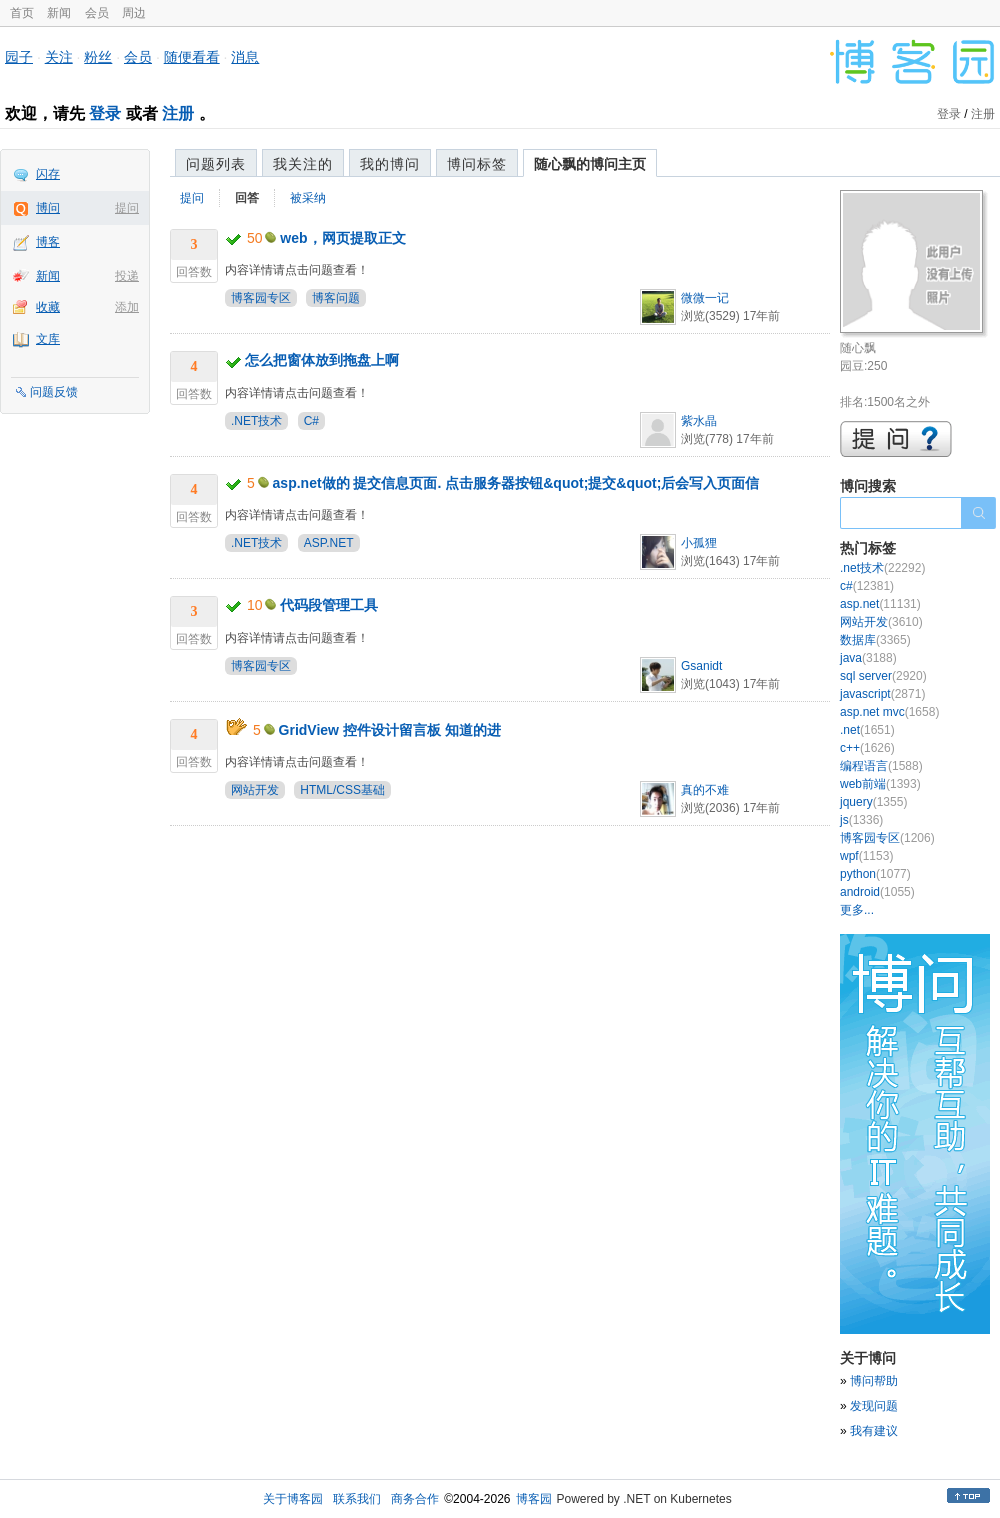 The height and width of the screenshot is (1518, 1000). What do you see at coordinates (867, 586) in the screenshot?
I see `c#` at bounding box center [867, 586].